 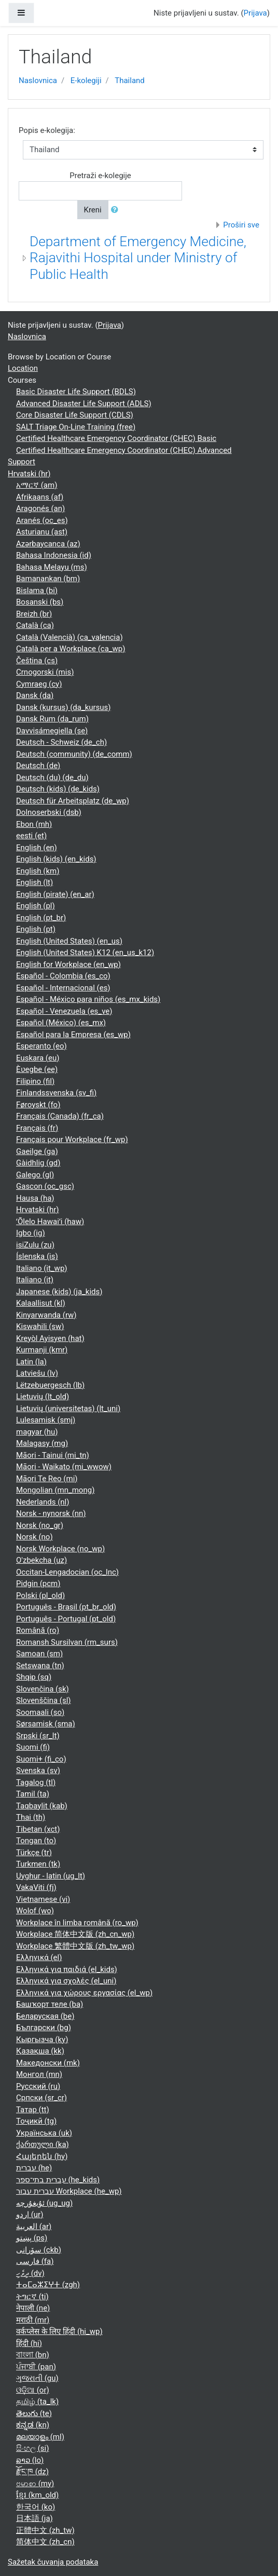 I want to click on English ‎(pl)‎, so click(x=35, y=905).